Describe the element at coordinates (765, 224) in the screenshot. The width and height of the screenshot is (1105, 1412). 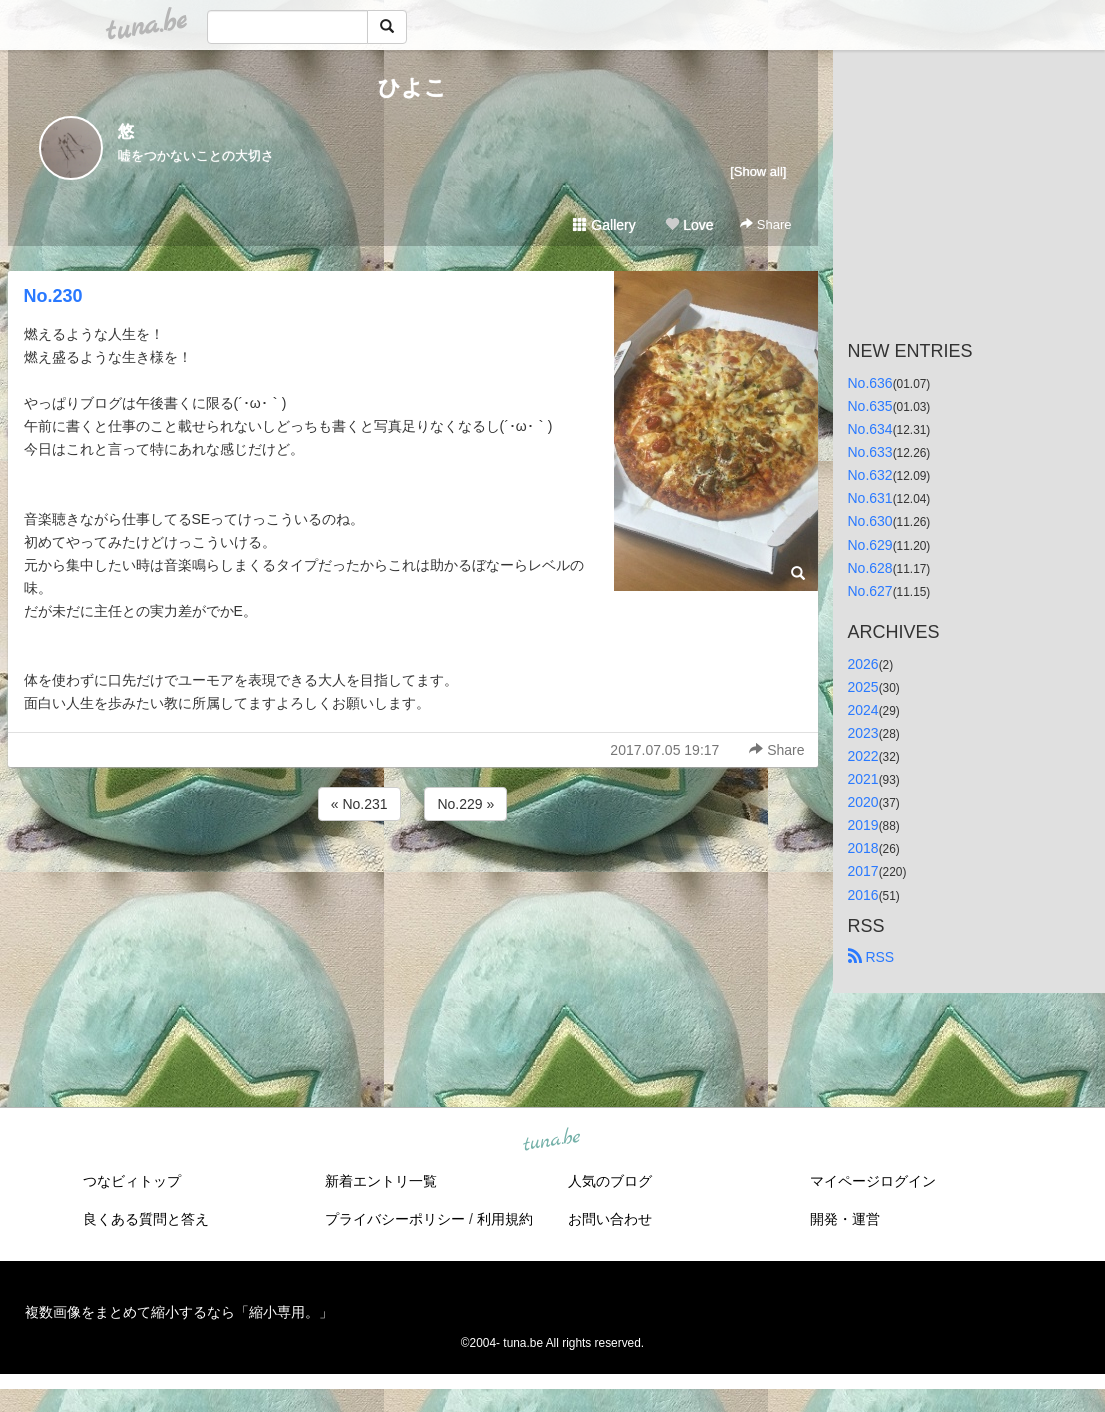
I see `Share` at that location.